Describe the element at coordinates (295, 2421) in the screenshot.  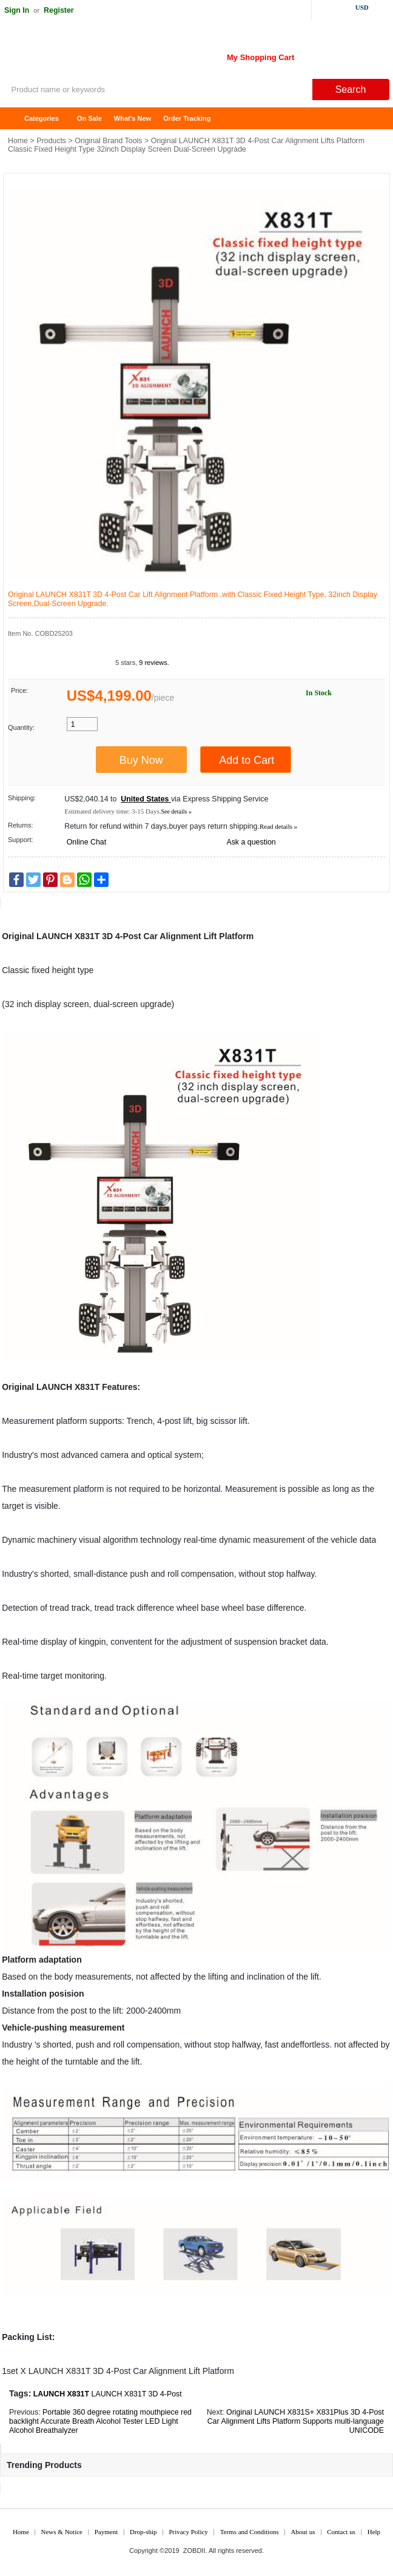
I see `Original LAUNCH X831S+ X831Plus 3D 4-Post Car Alignment Lifts Platform Supports multi-language UNICODE` at that location.